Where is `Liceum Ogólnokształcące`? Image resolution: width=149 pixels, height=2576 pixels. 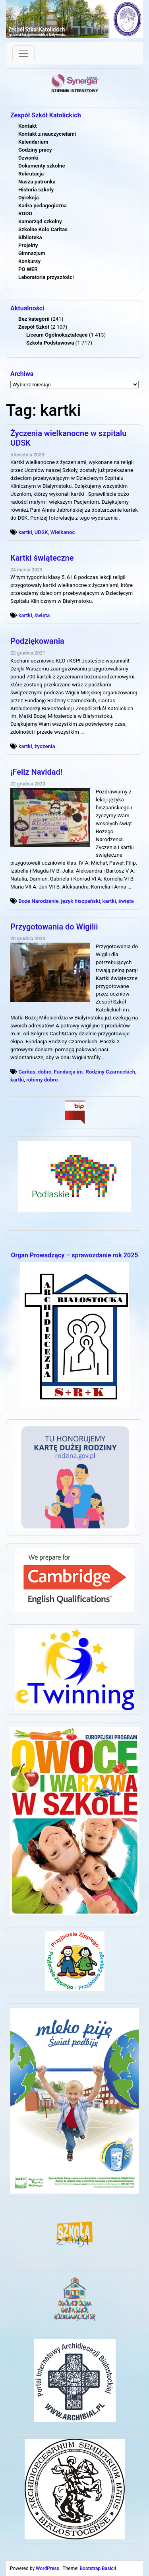 Liceum Ogólnokształcące is located at coordinates (56, 335).